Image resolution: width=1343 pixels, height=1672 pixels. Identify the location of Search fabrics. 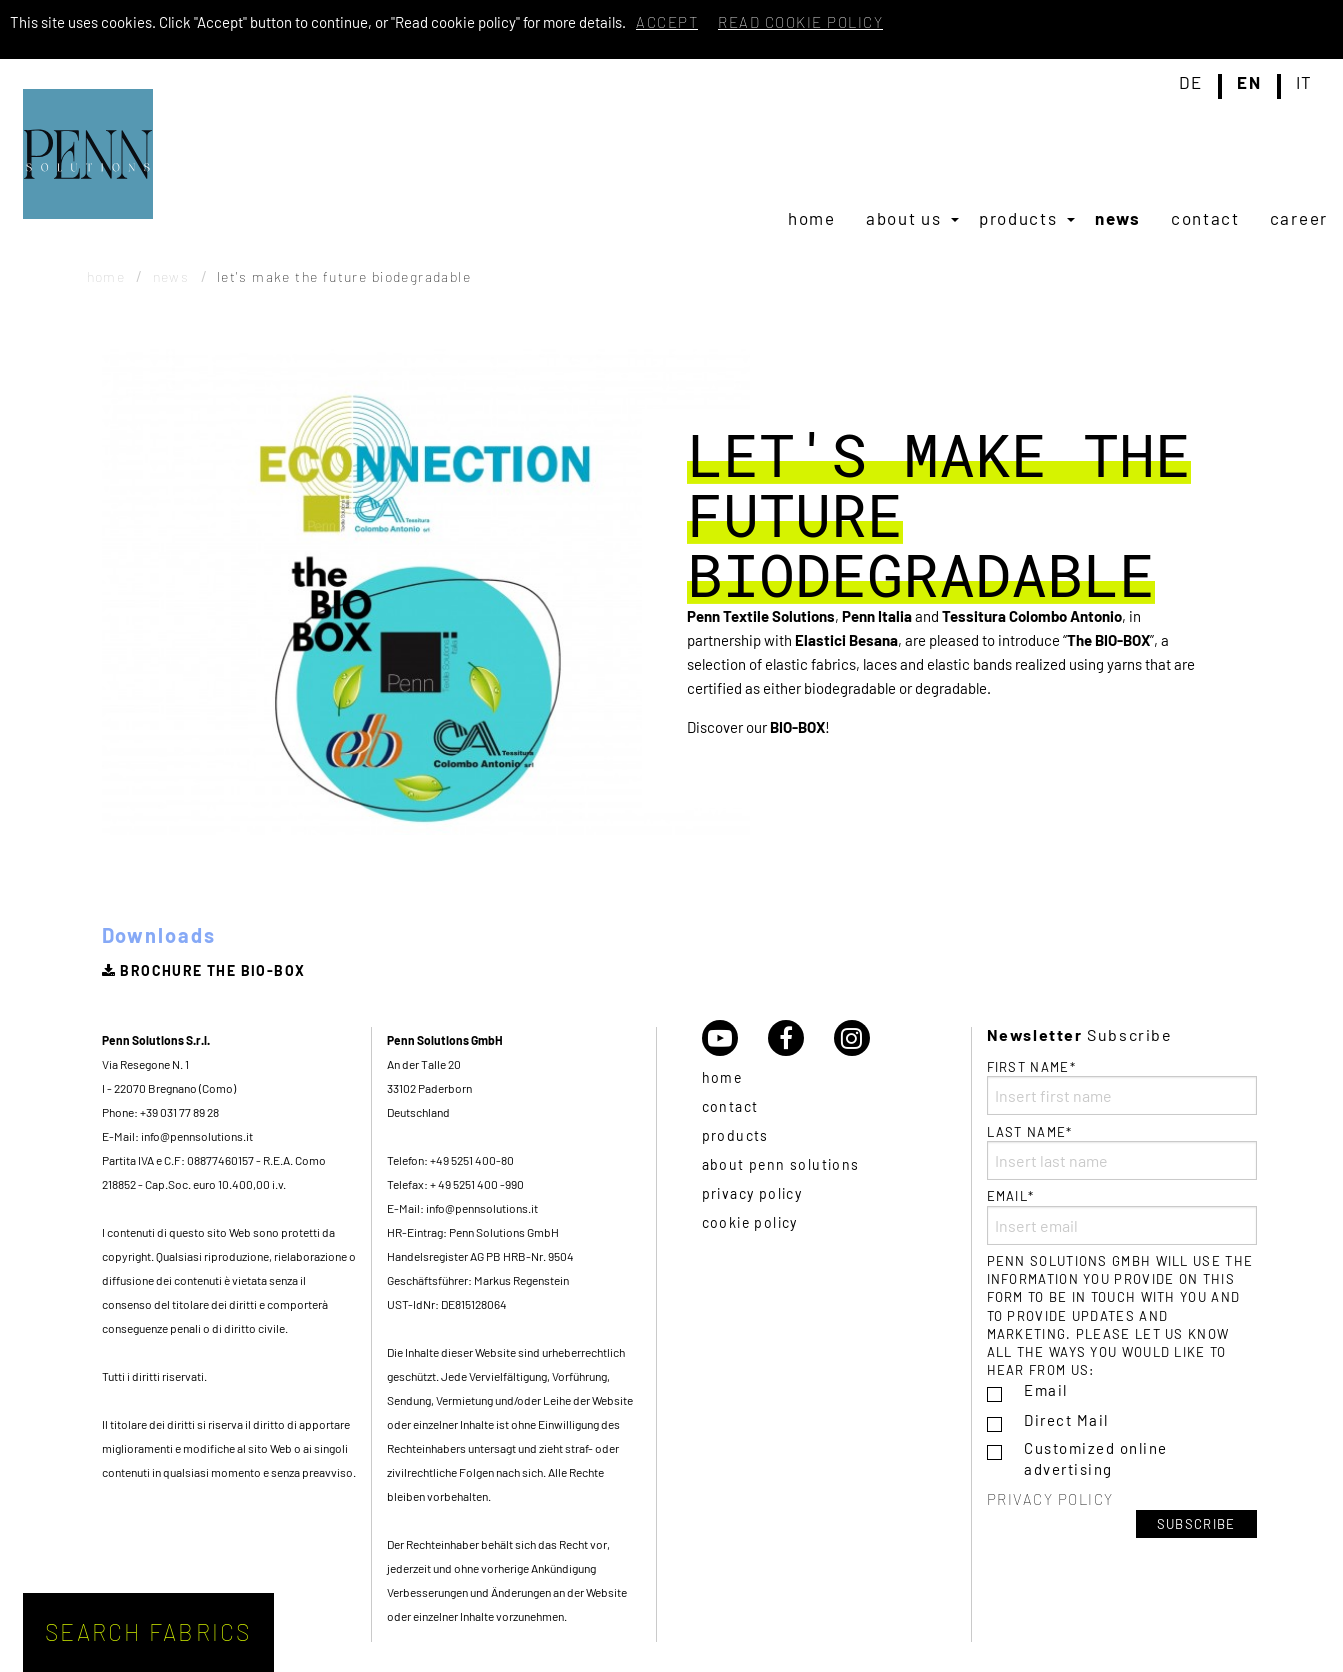
(148, 1632).